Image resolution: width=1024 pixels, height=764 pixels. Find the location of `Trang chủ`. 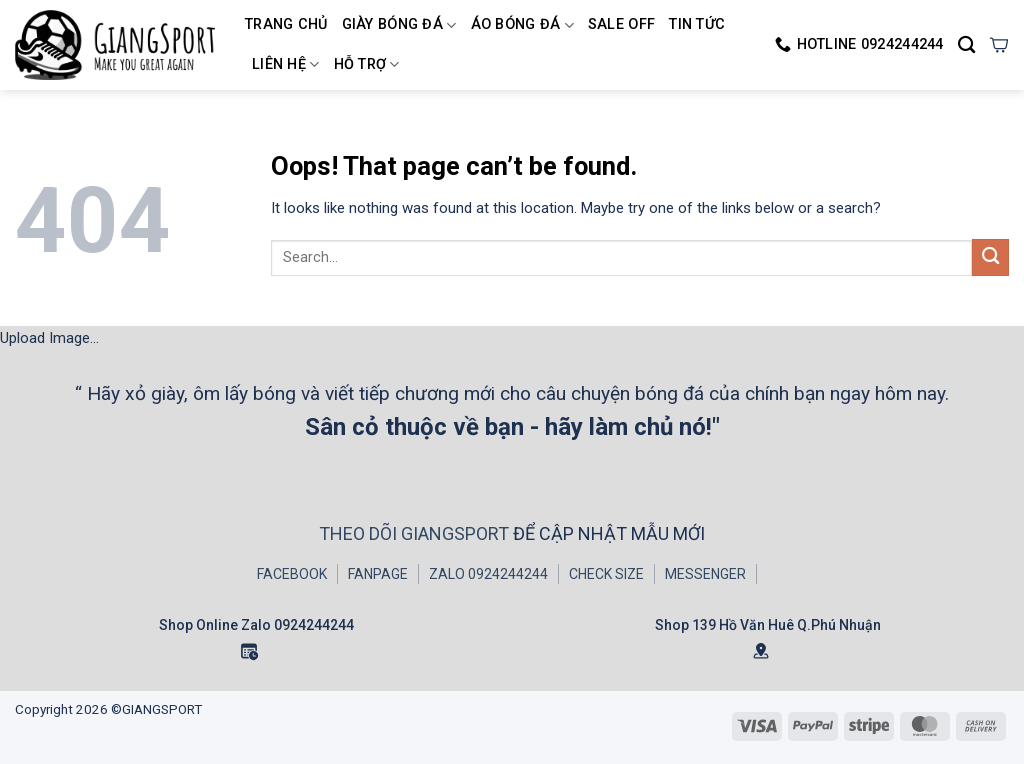

Trang chủ is located at coordinates (286, 24).